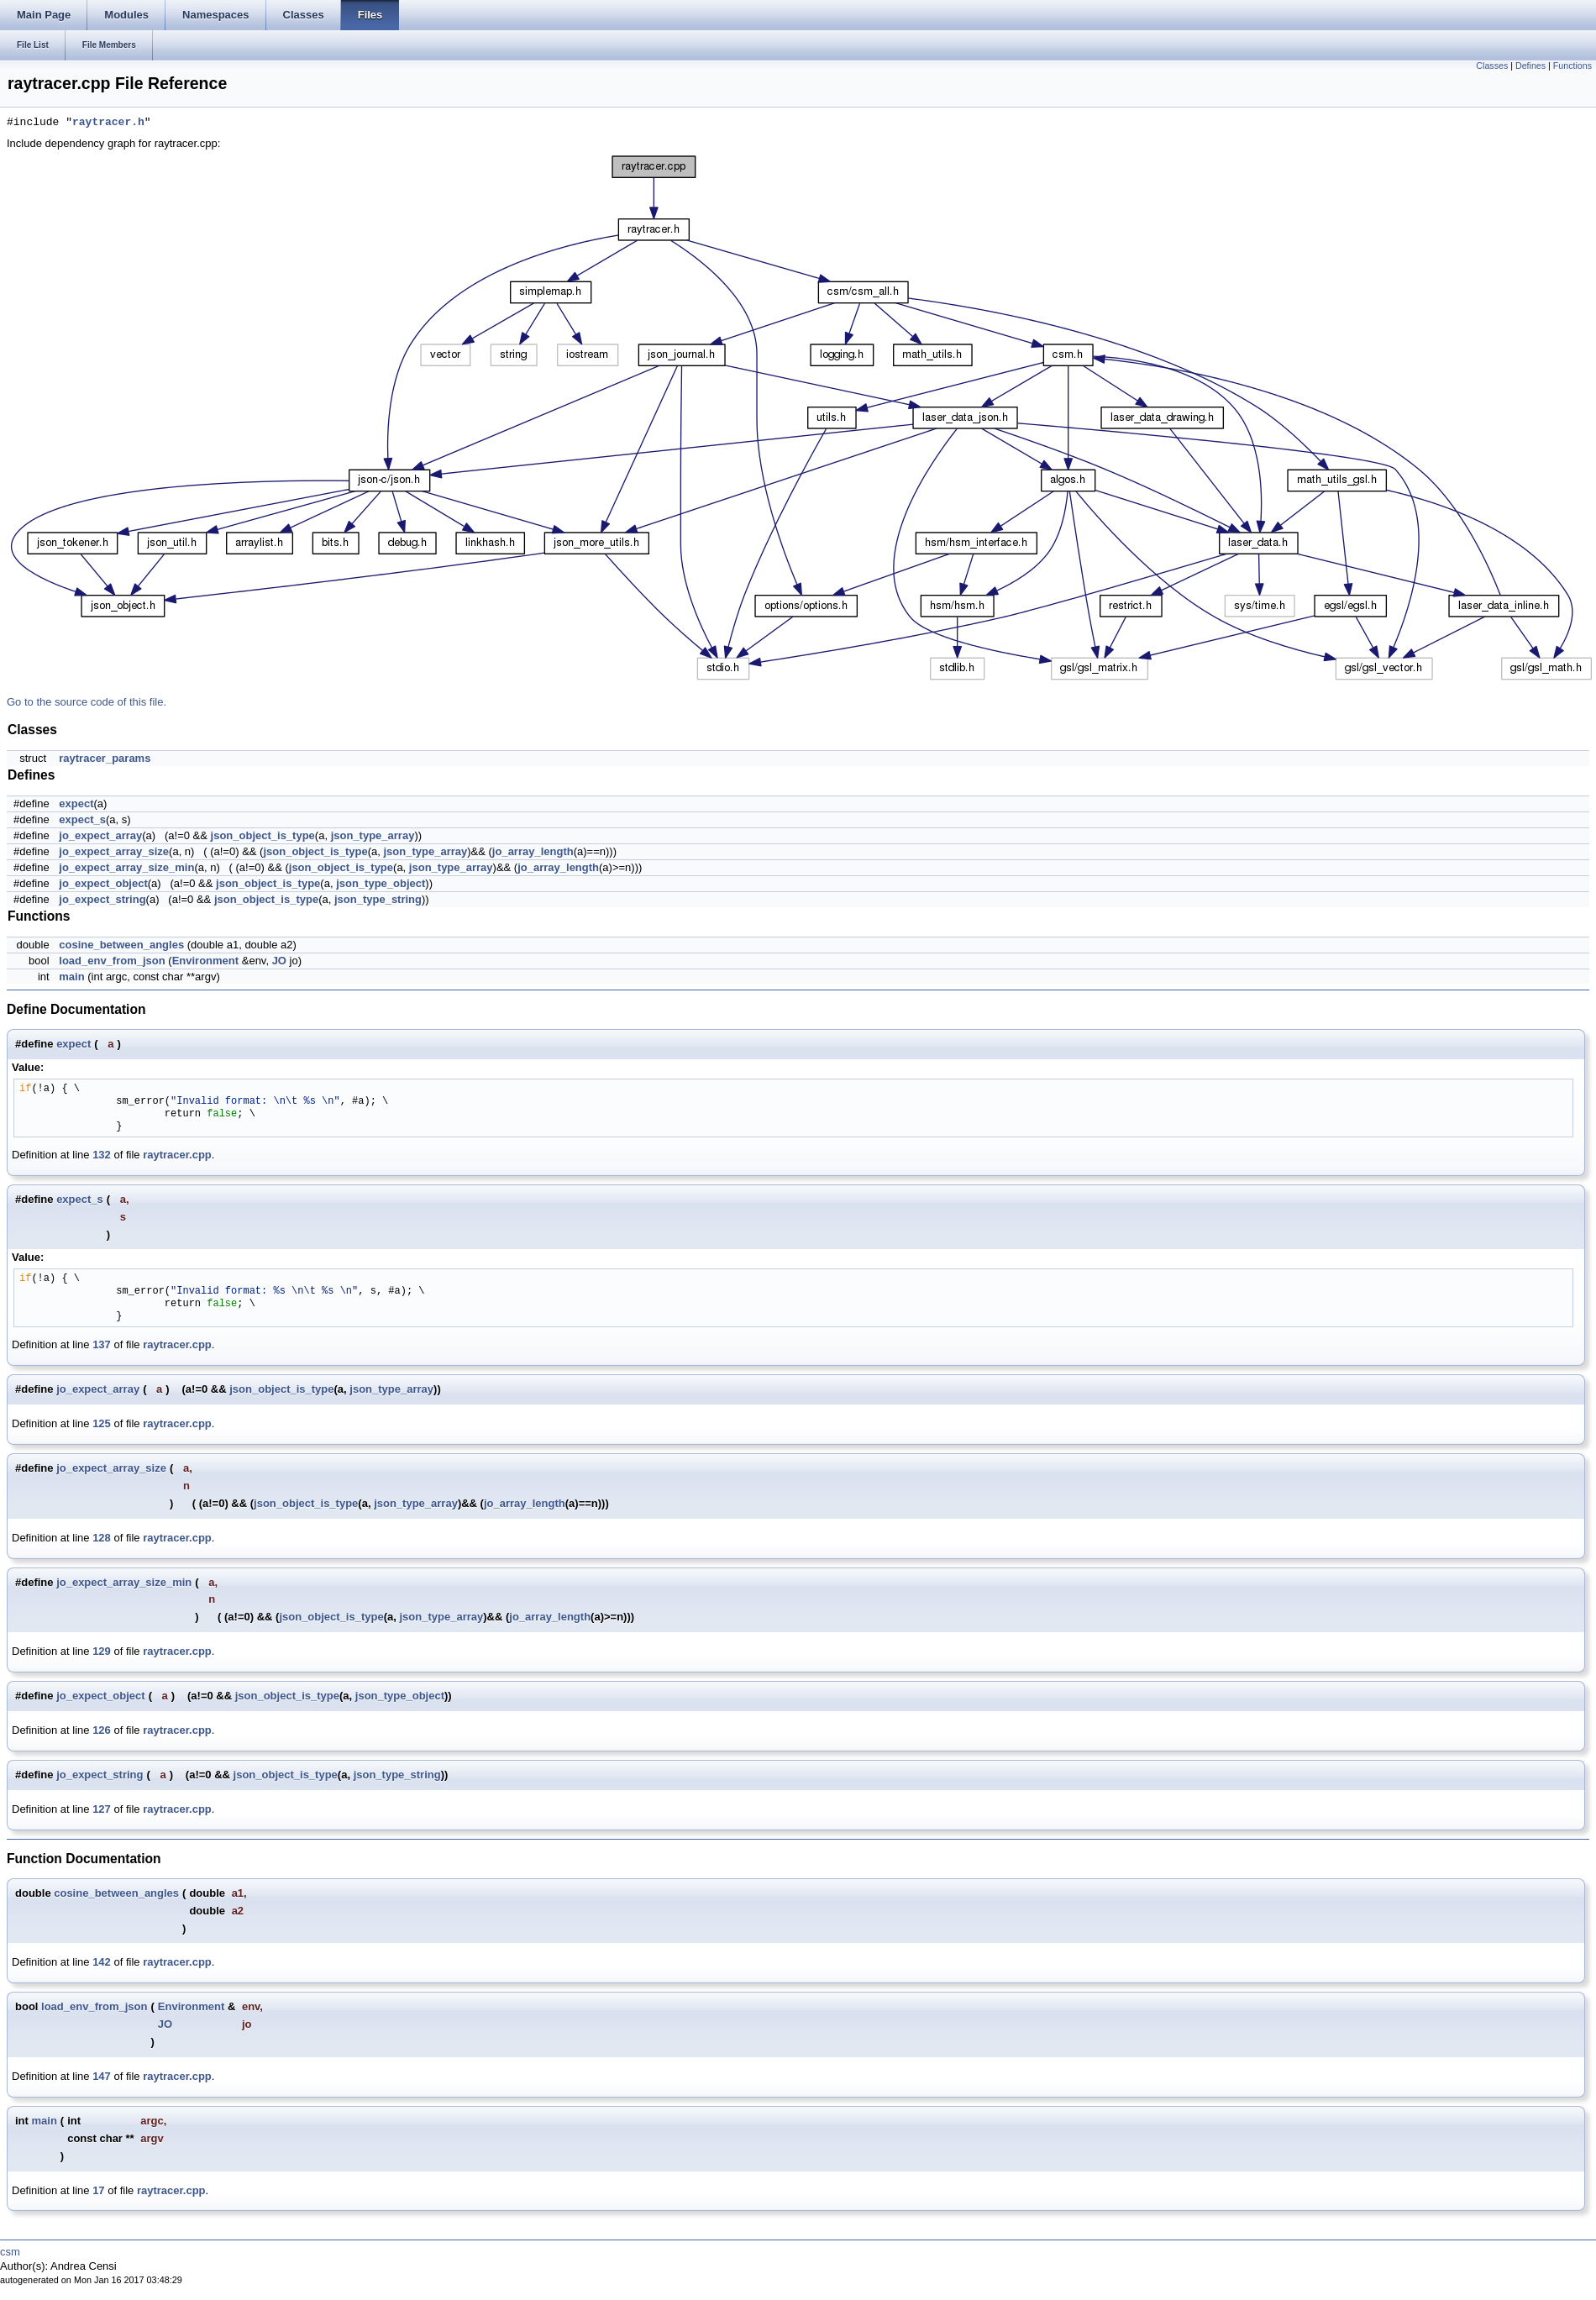 Image resolution: width=1596 pixels, height=2300 pixels. I want to click on expect, so click(76, 803).